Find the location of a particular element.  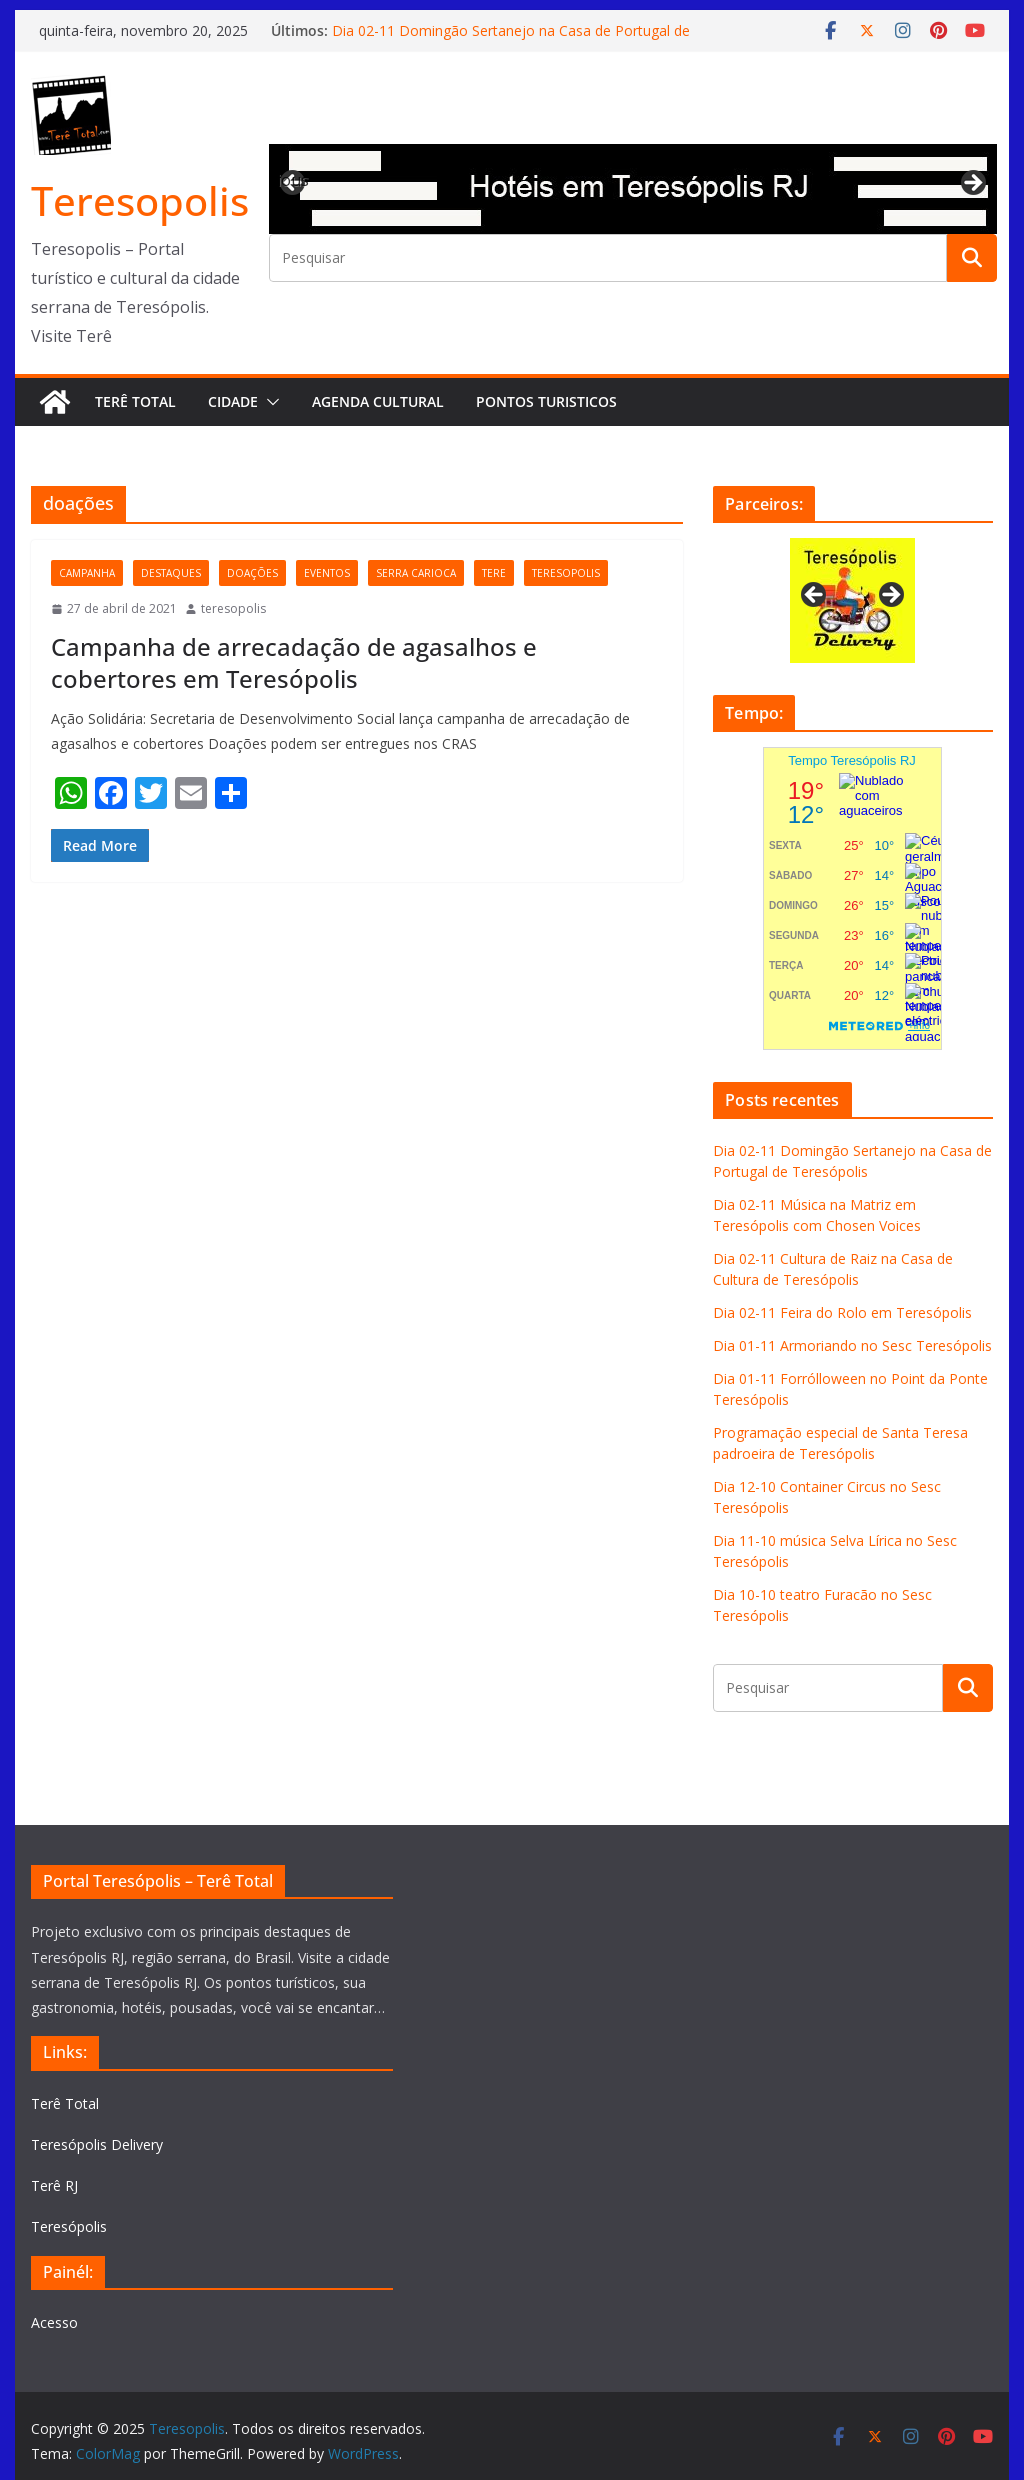

Cidade is located at coordinates (233, 401).